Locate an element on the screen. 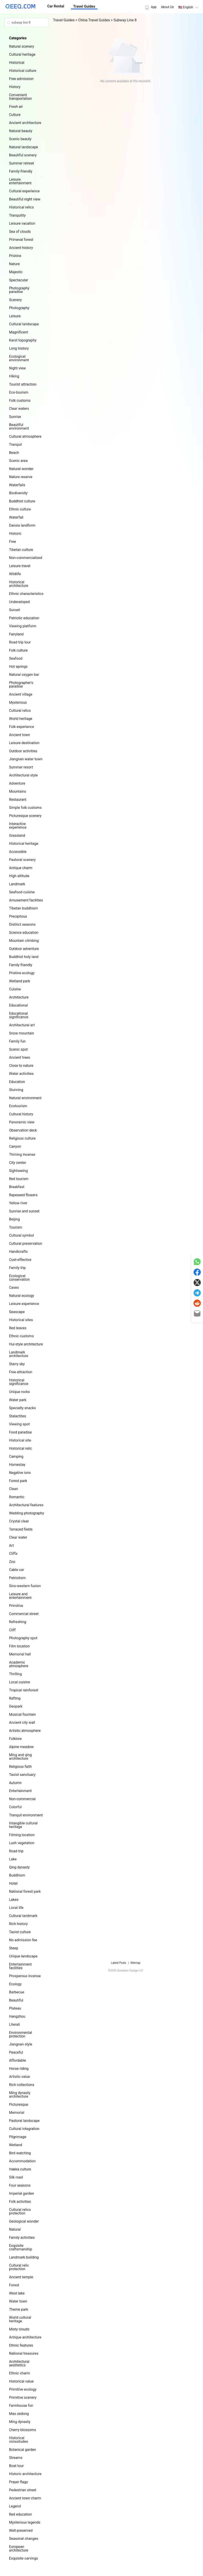 This screenshot has height=2576, width=203. Viewing platform is located at coordinates (22, 626).